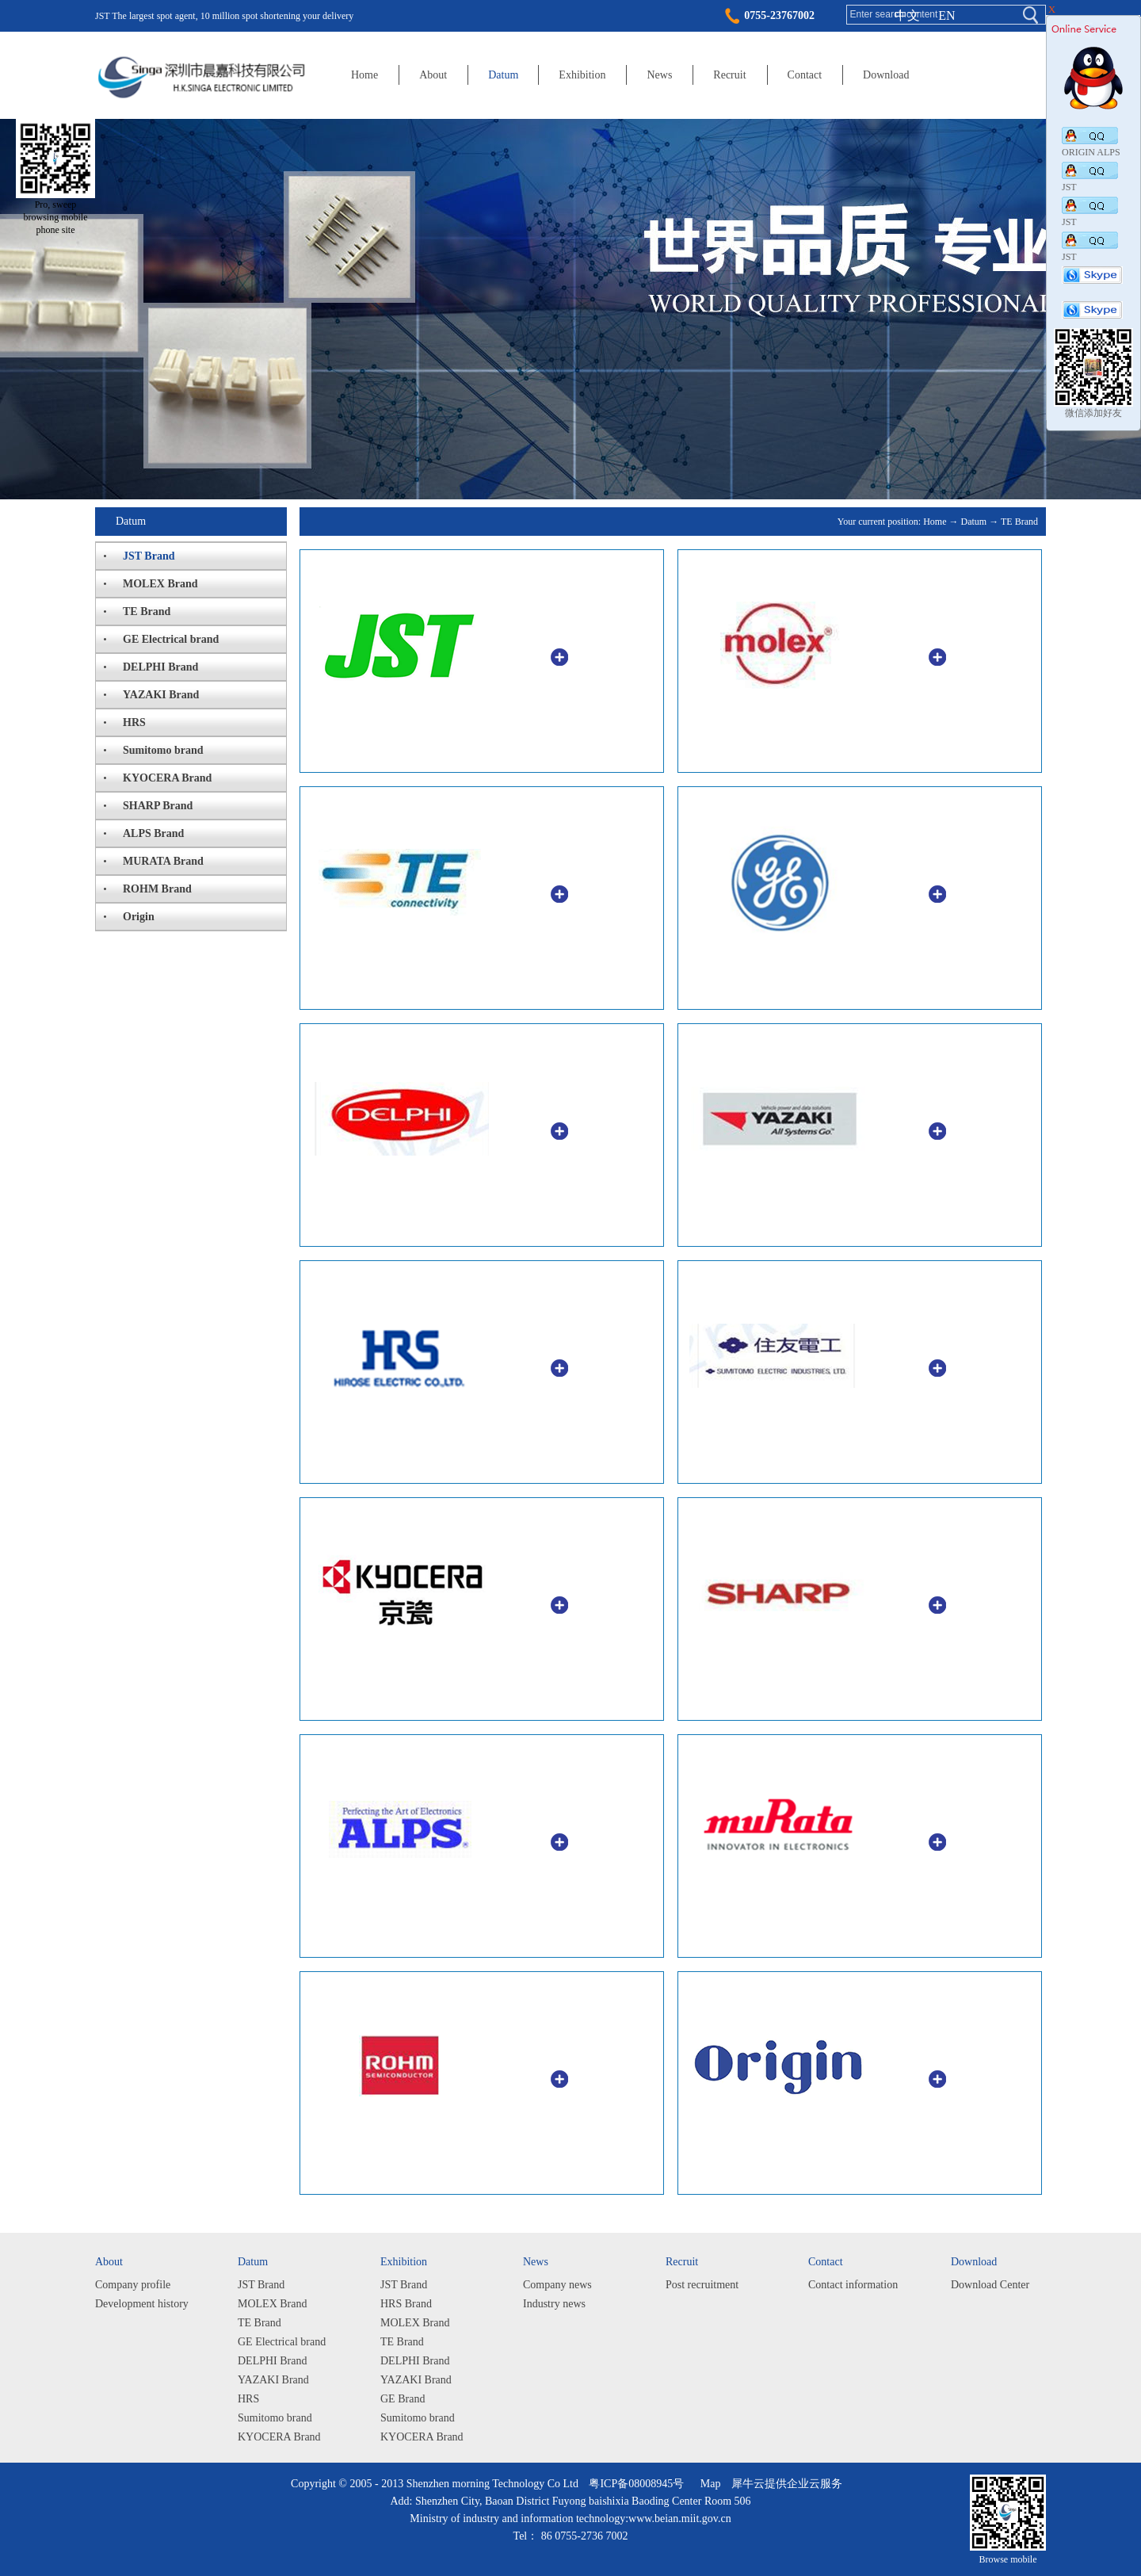  Describe the element at coordinates (708, 2484) in the screenshot. I see `Map` at that location.